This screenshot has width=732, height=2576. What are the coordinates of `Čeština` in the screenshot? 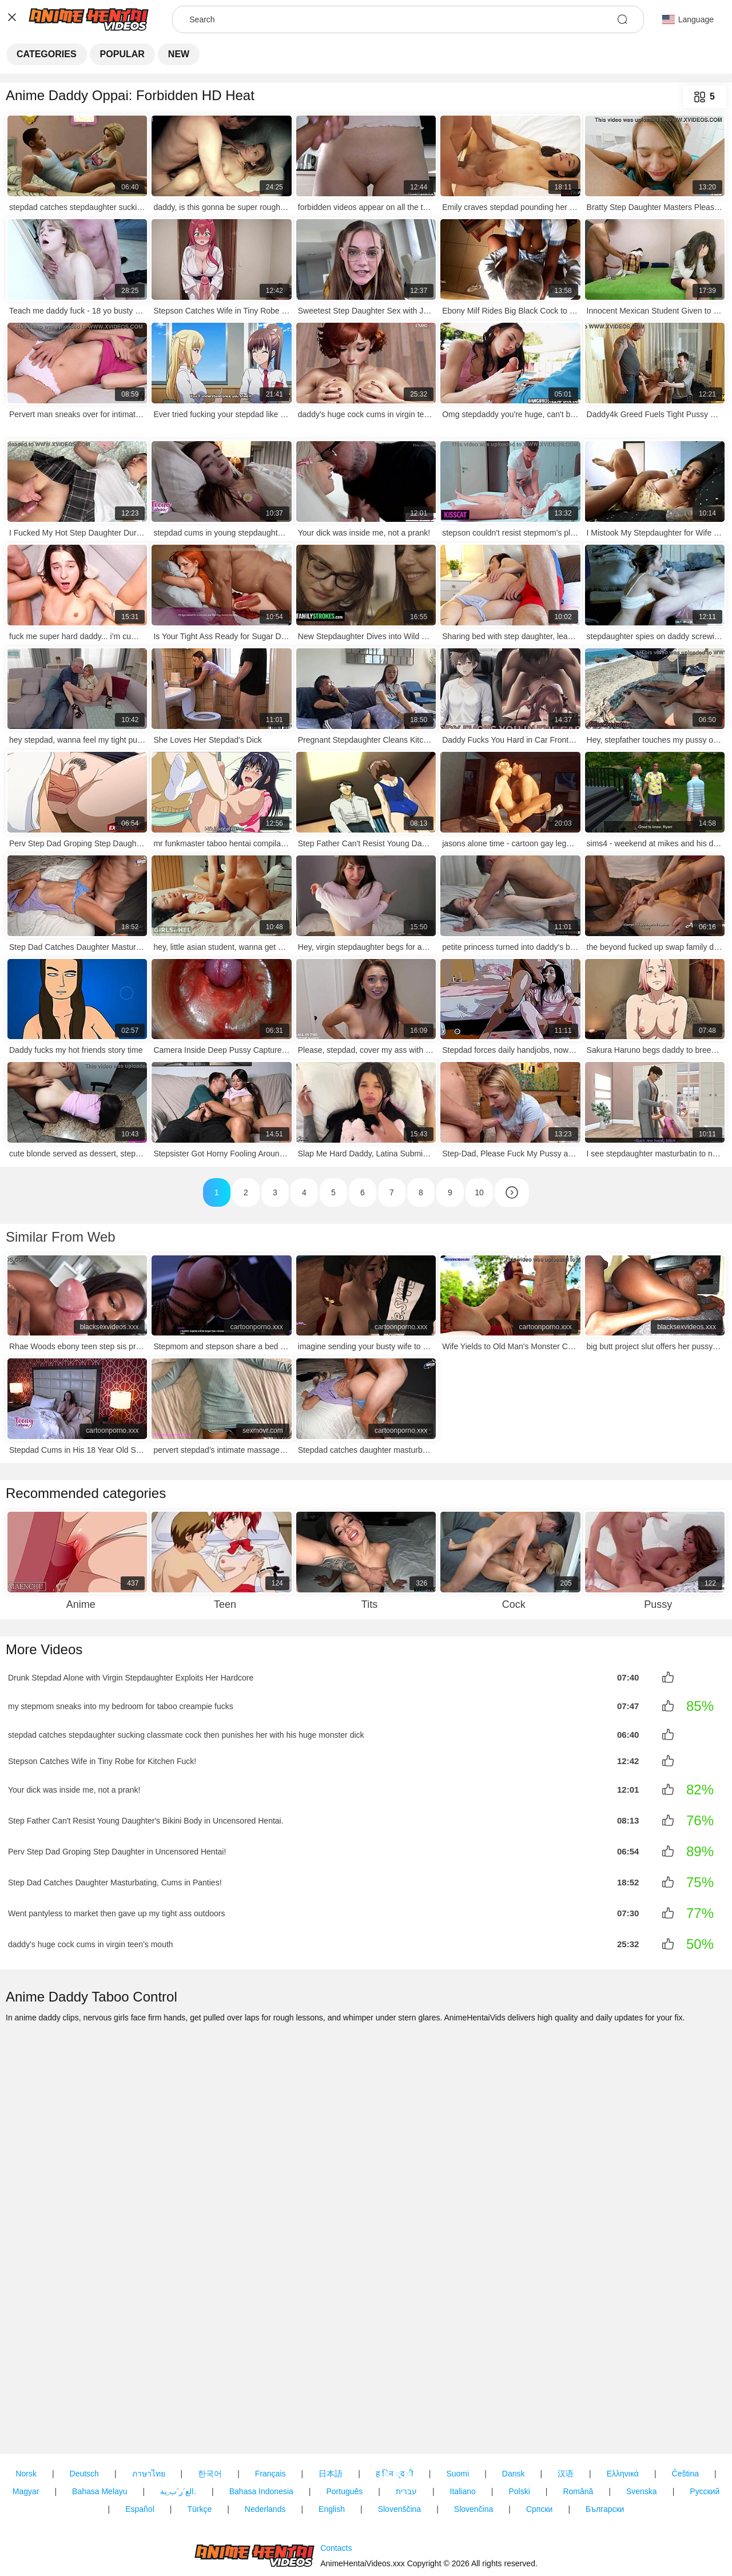 It's located at (685, 2408).